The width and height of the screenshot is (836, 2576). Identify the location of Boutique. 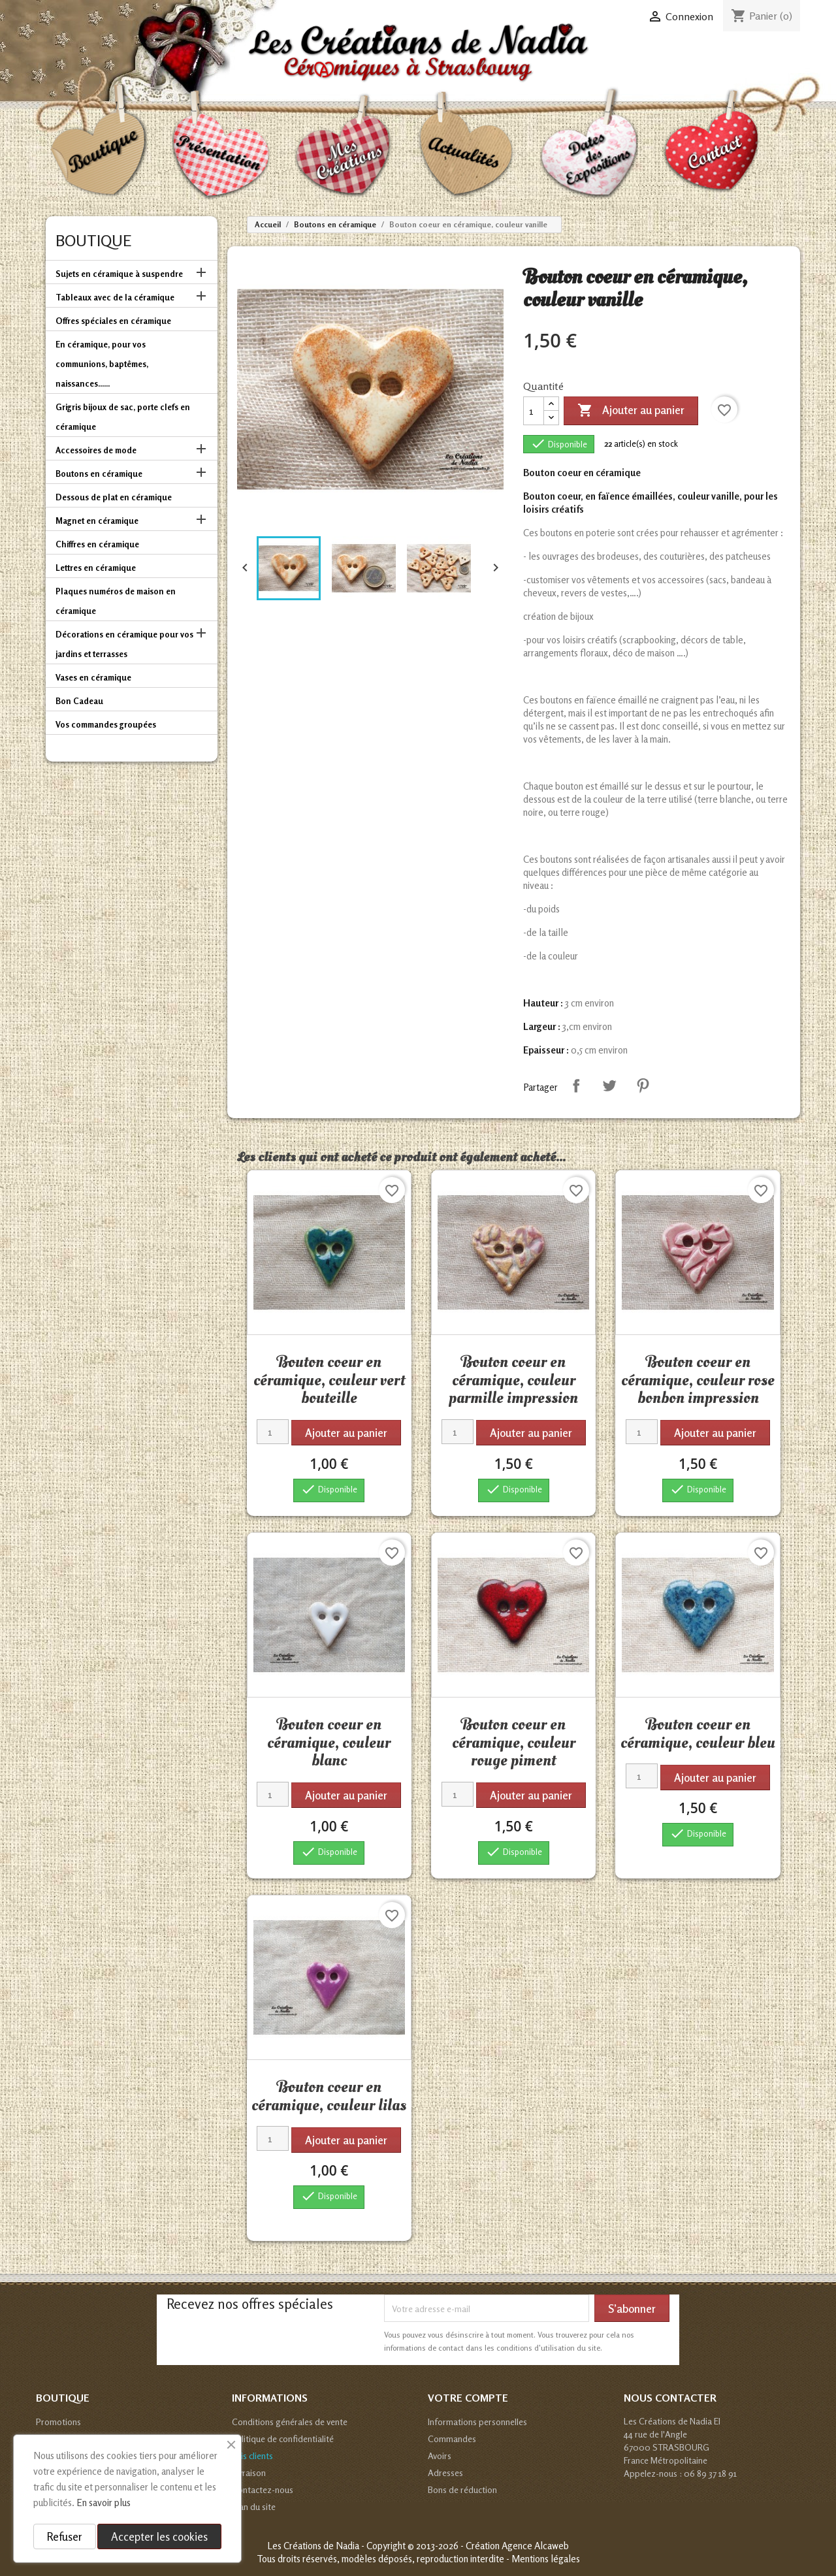
(93, 240).